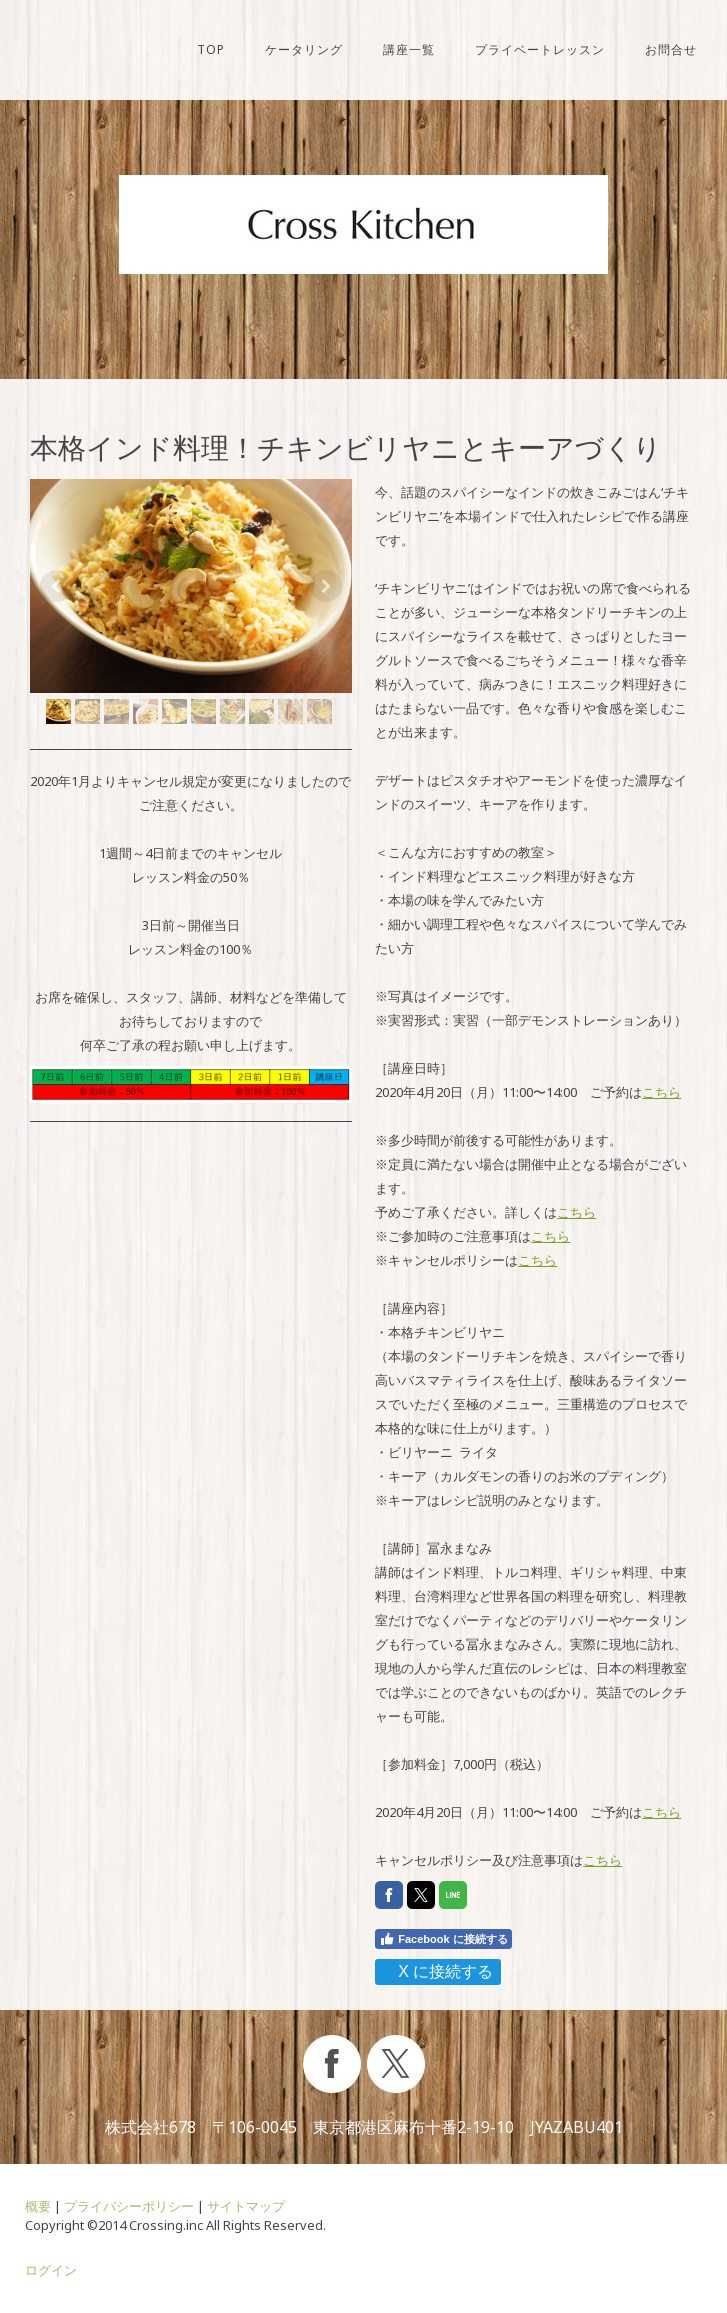  I want to click on 概要, so click(38, 2206).